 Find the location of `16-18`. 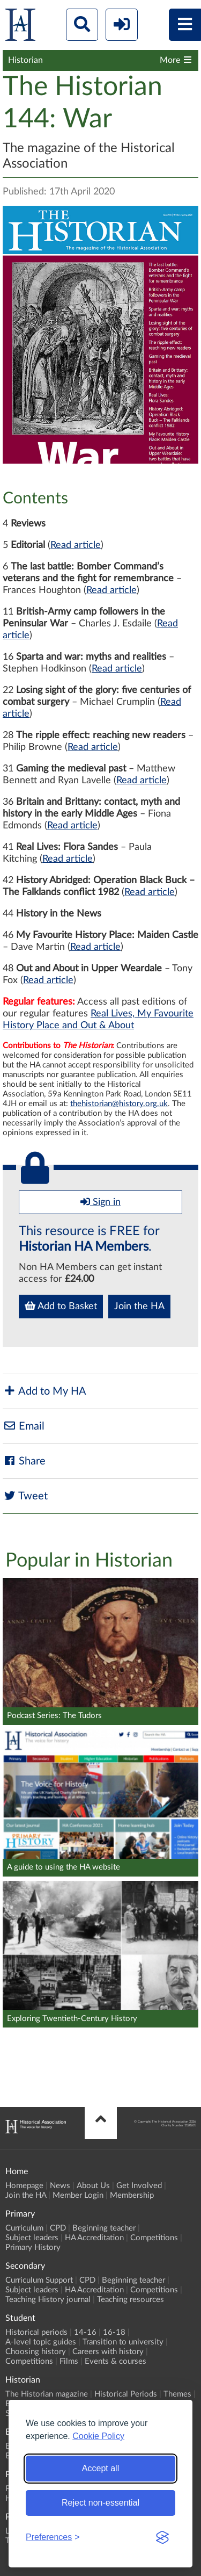

16-18 is located at coordinates (114, 2332).